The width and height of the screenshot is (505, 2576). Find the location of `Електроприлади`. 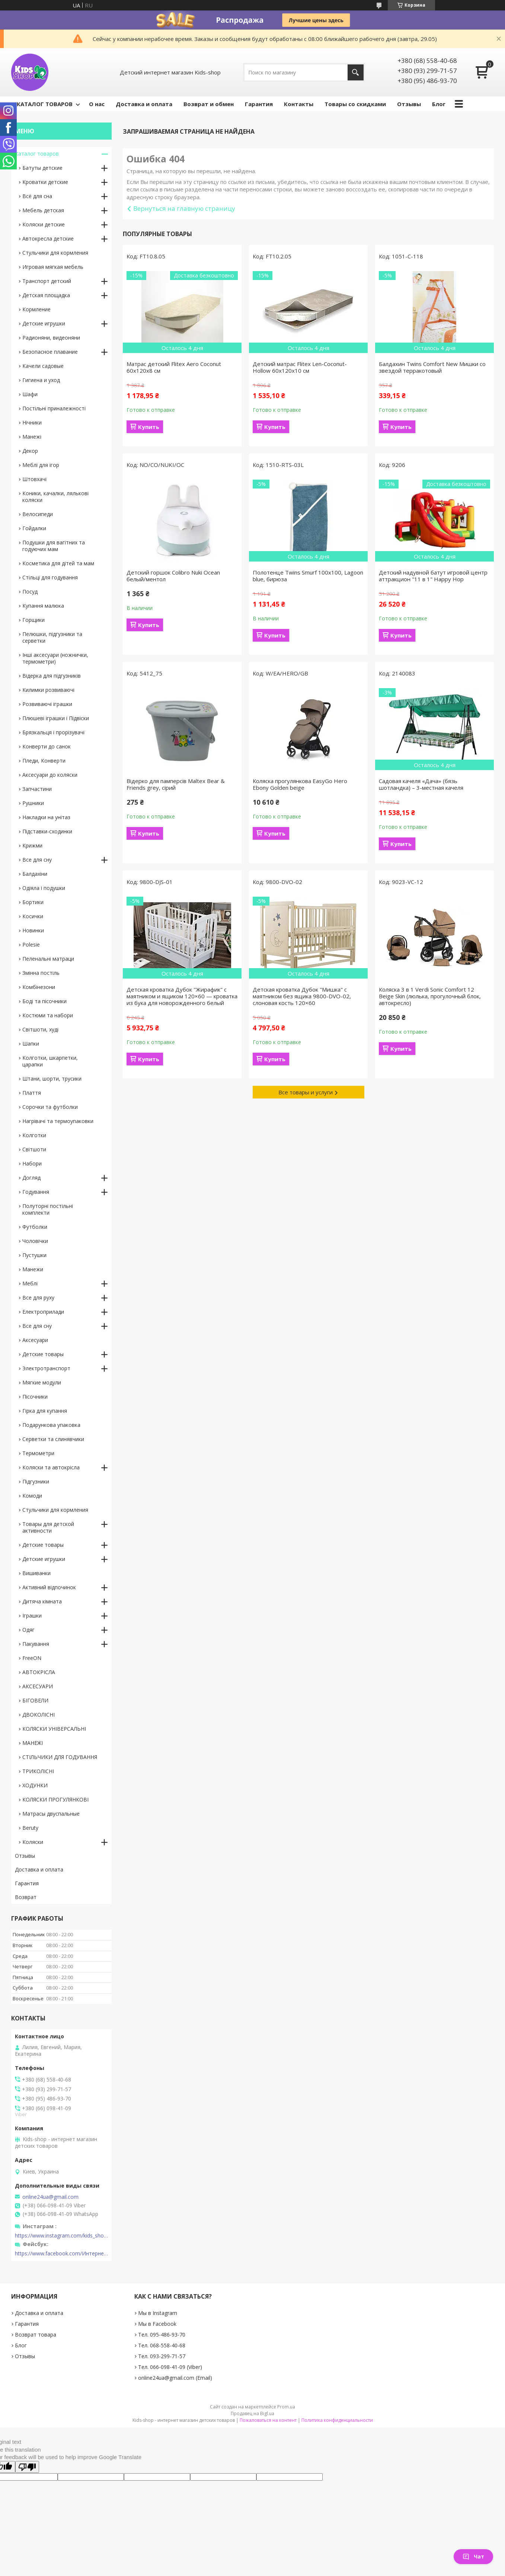

Електроприлади is located at coordinates (43, 1311).